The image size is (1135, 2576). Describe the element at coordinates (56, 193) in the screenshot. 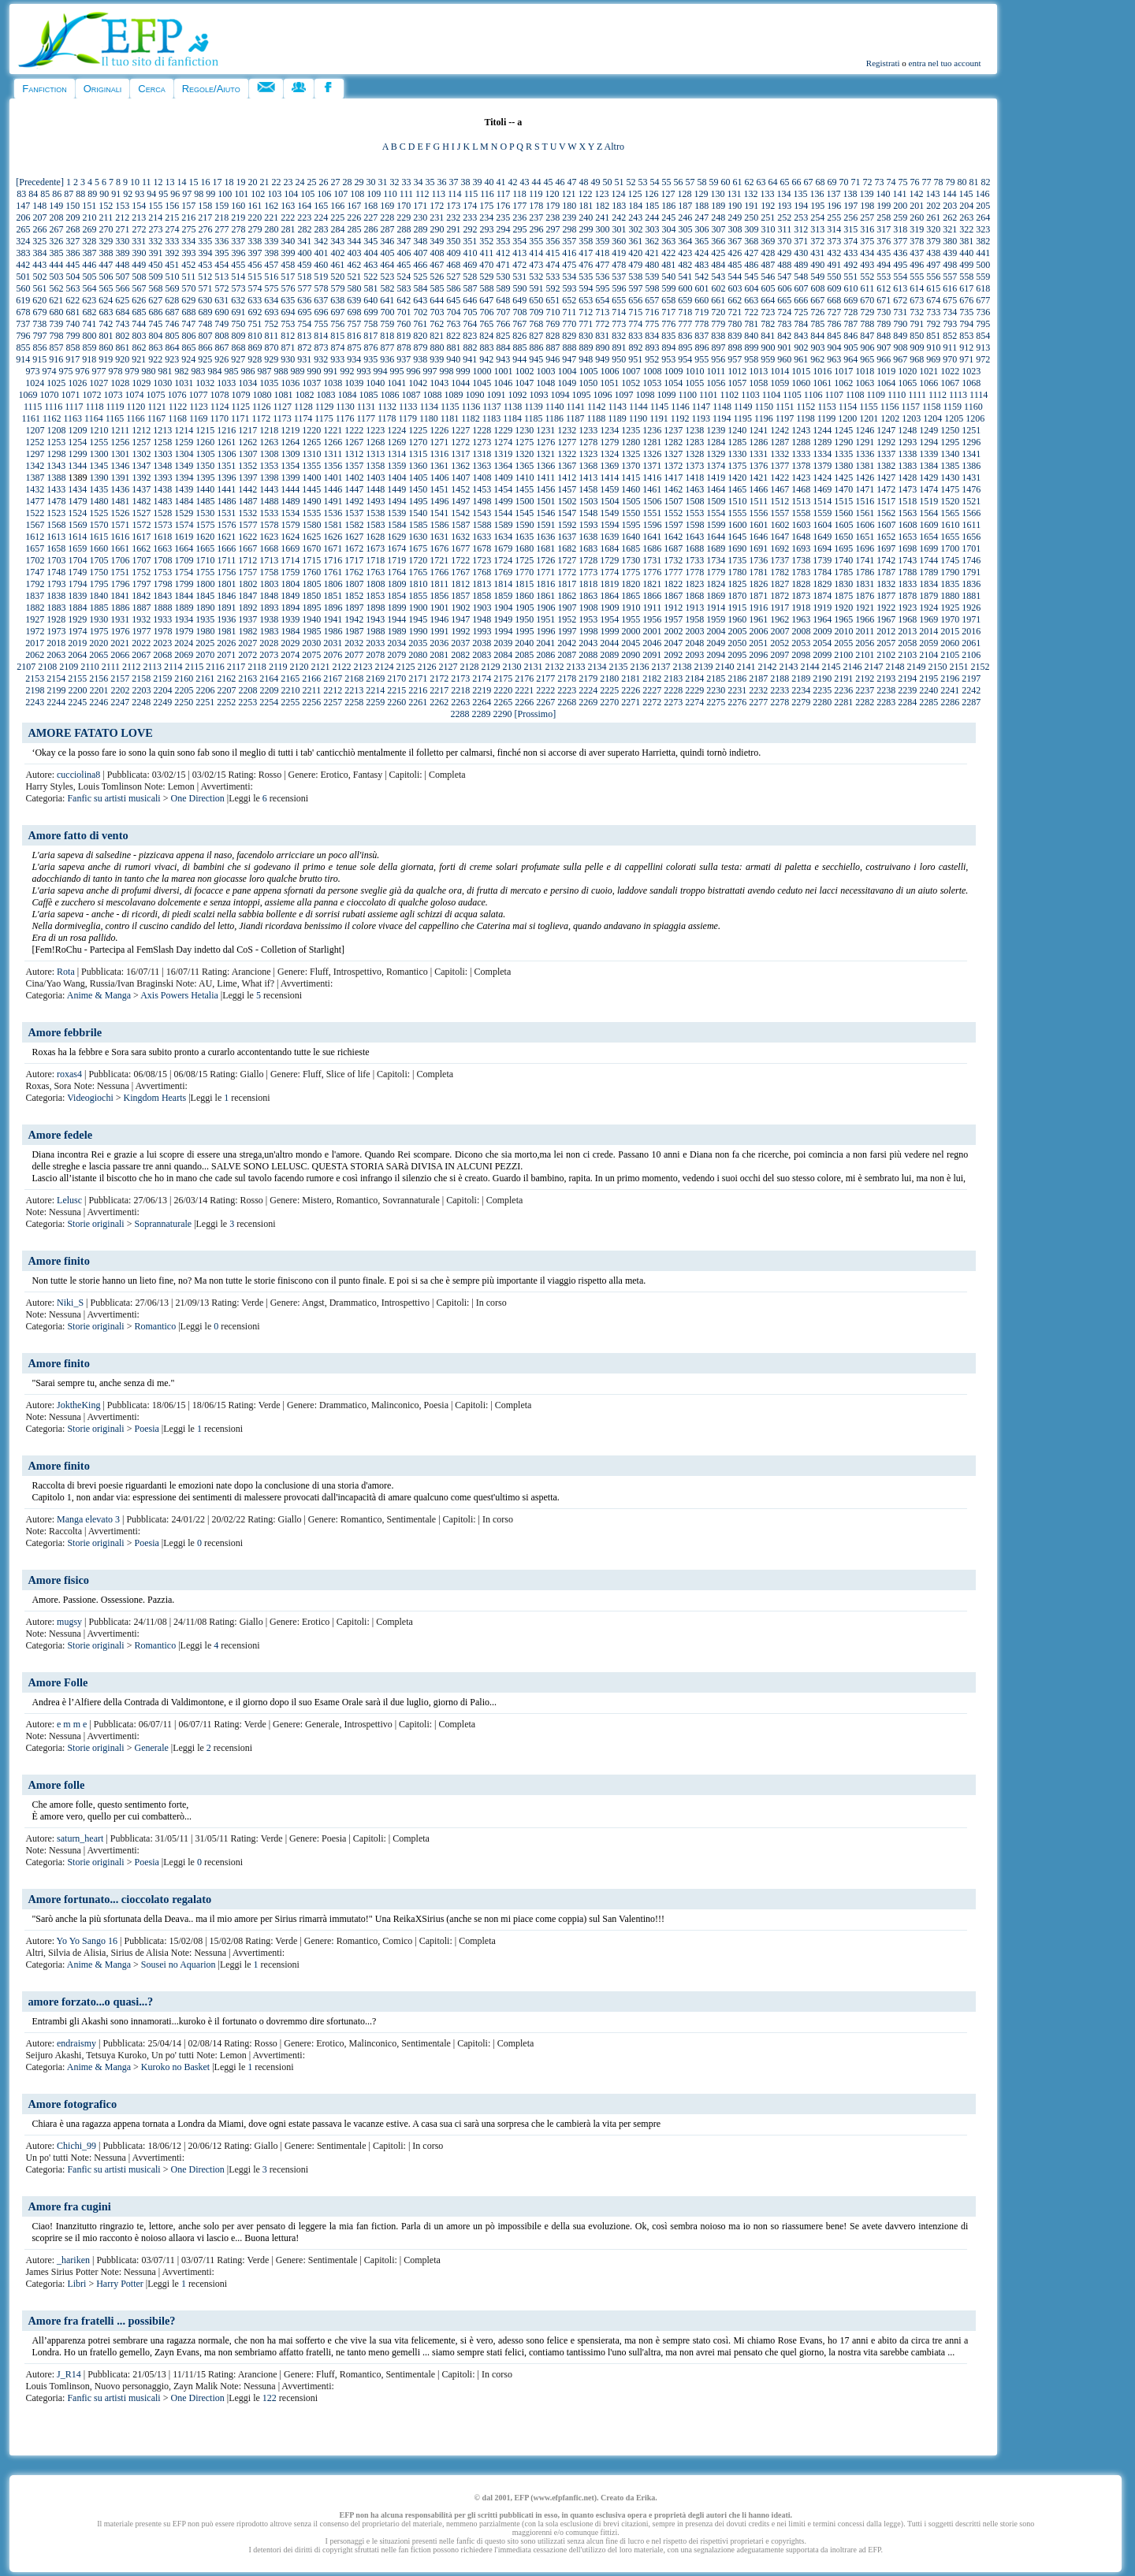

I see `86` at that location.